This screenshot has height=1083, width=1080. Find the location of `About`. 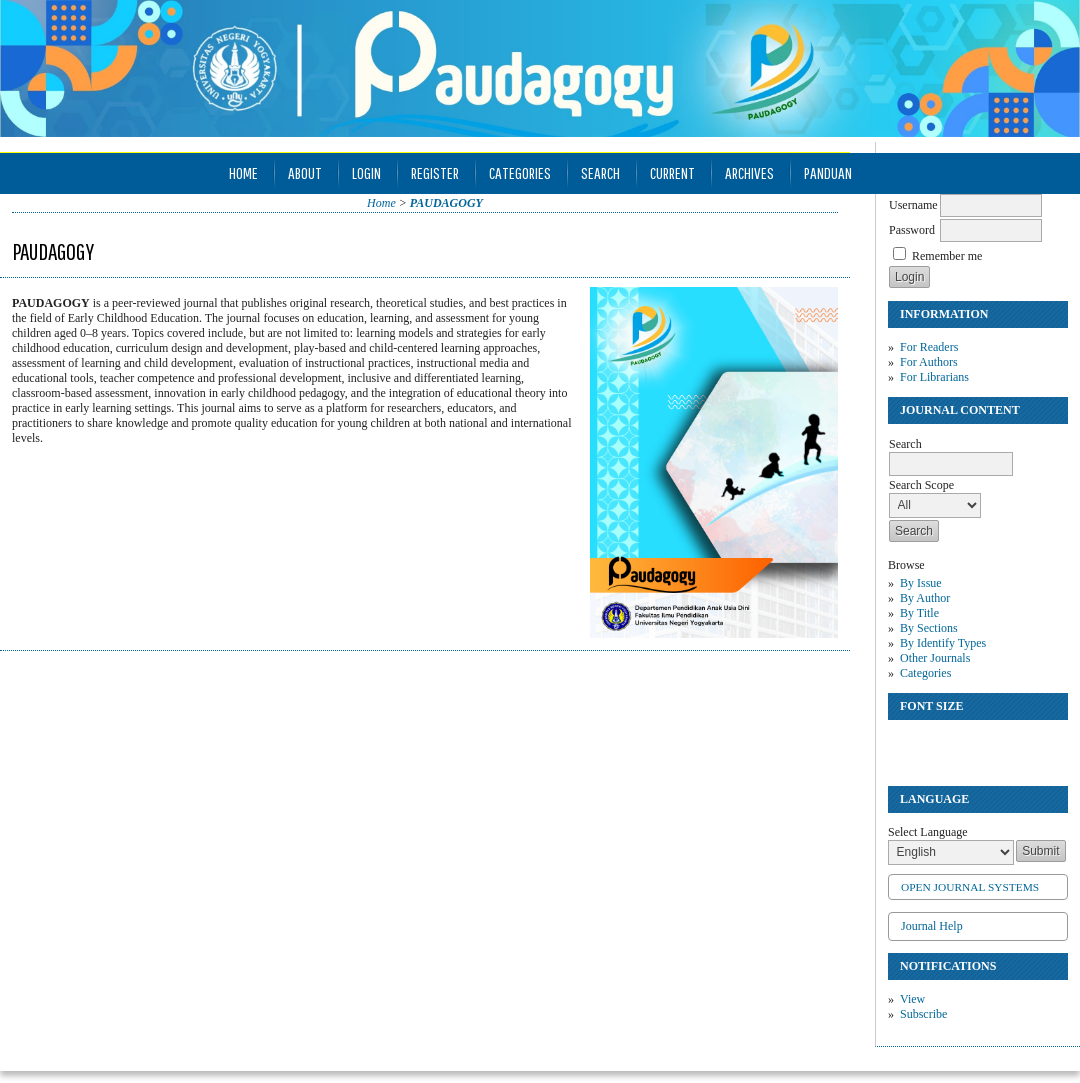

About is located at coordinates (305, 172).